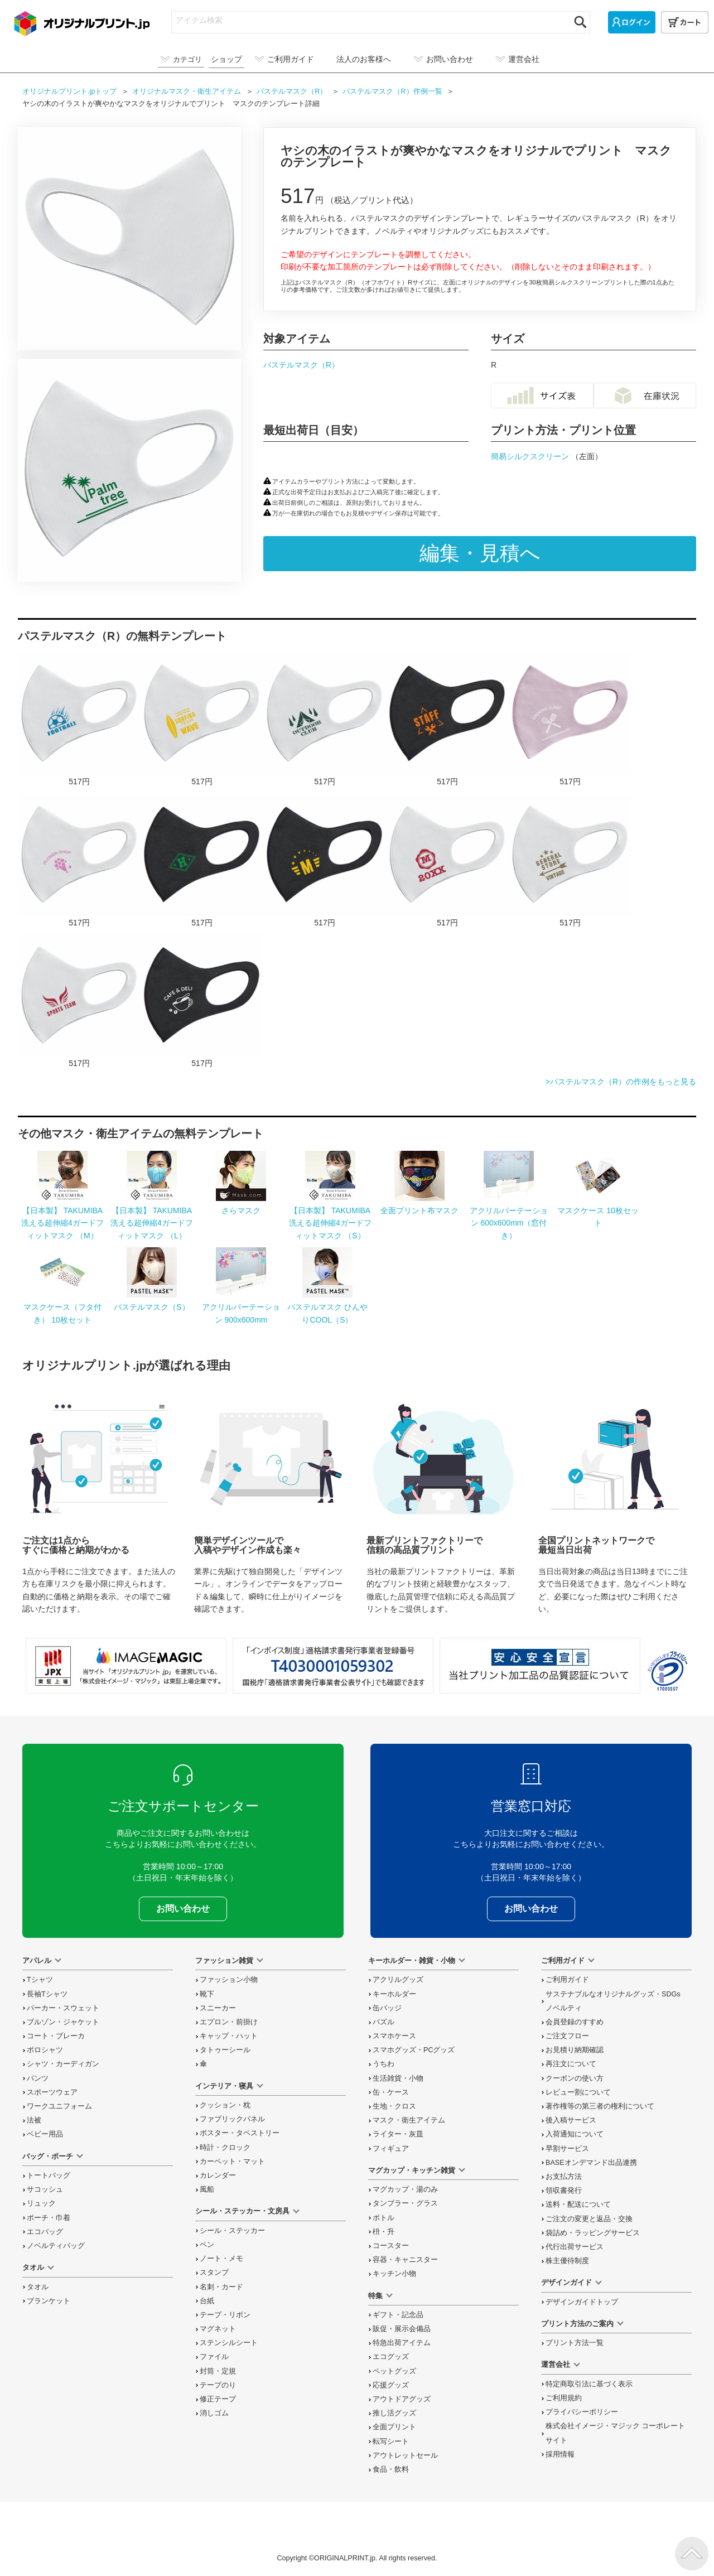 The image size is (714, 2576). What do you see at coordinates (582, 2412) in the screenshot?
I see `プライバシーポリシー` at bounding box center [582, 2412].